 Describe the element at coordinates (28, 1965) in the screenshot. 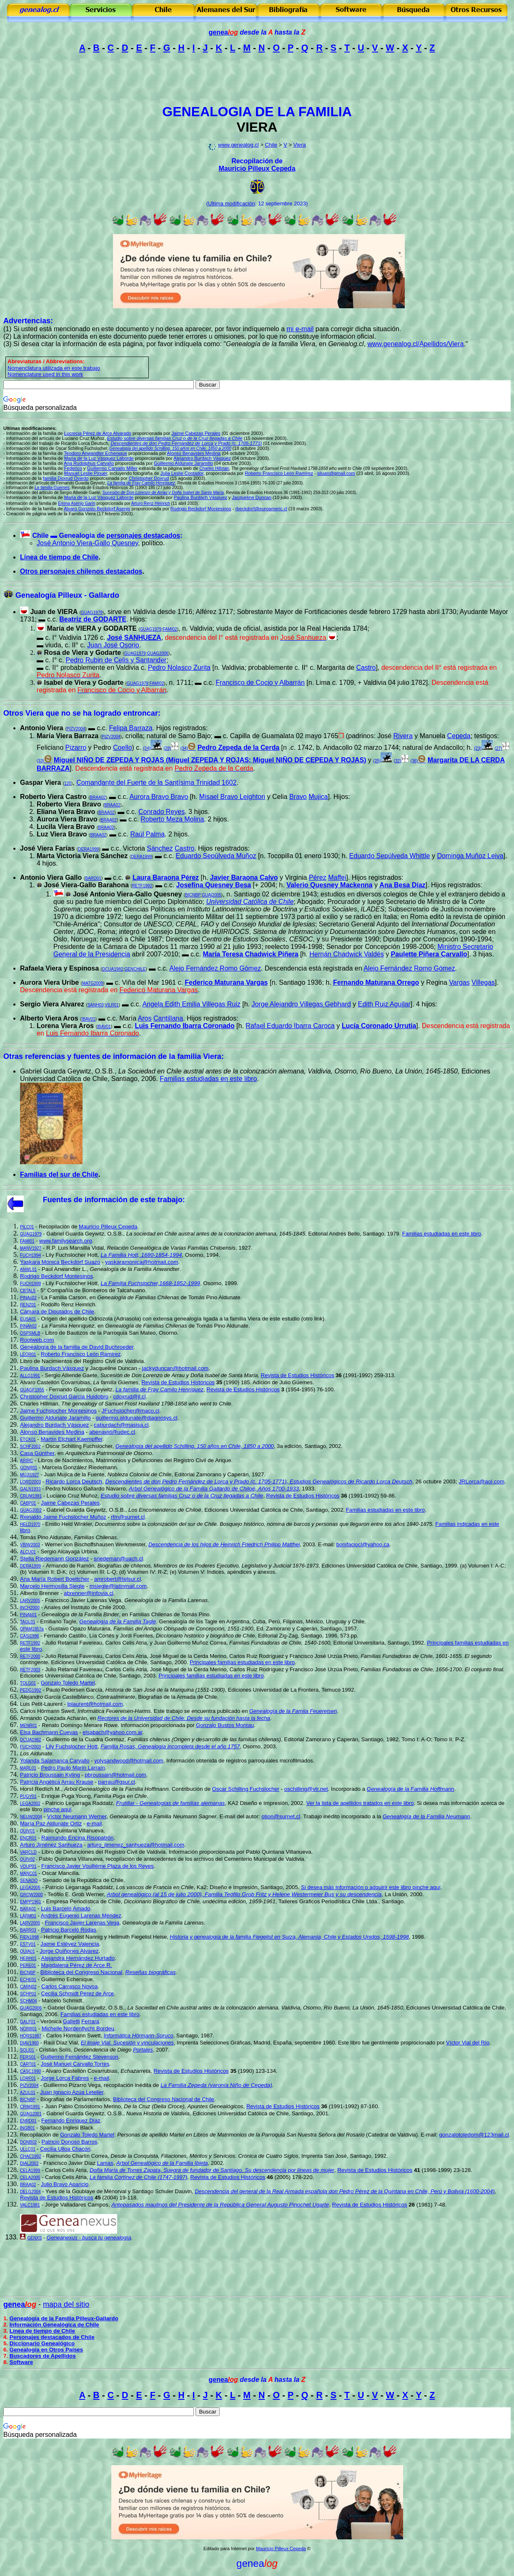

I see `PERE01` at that location.